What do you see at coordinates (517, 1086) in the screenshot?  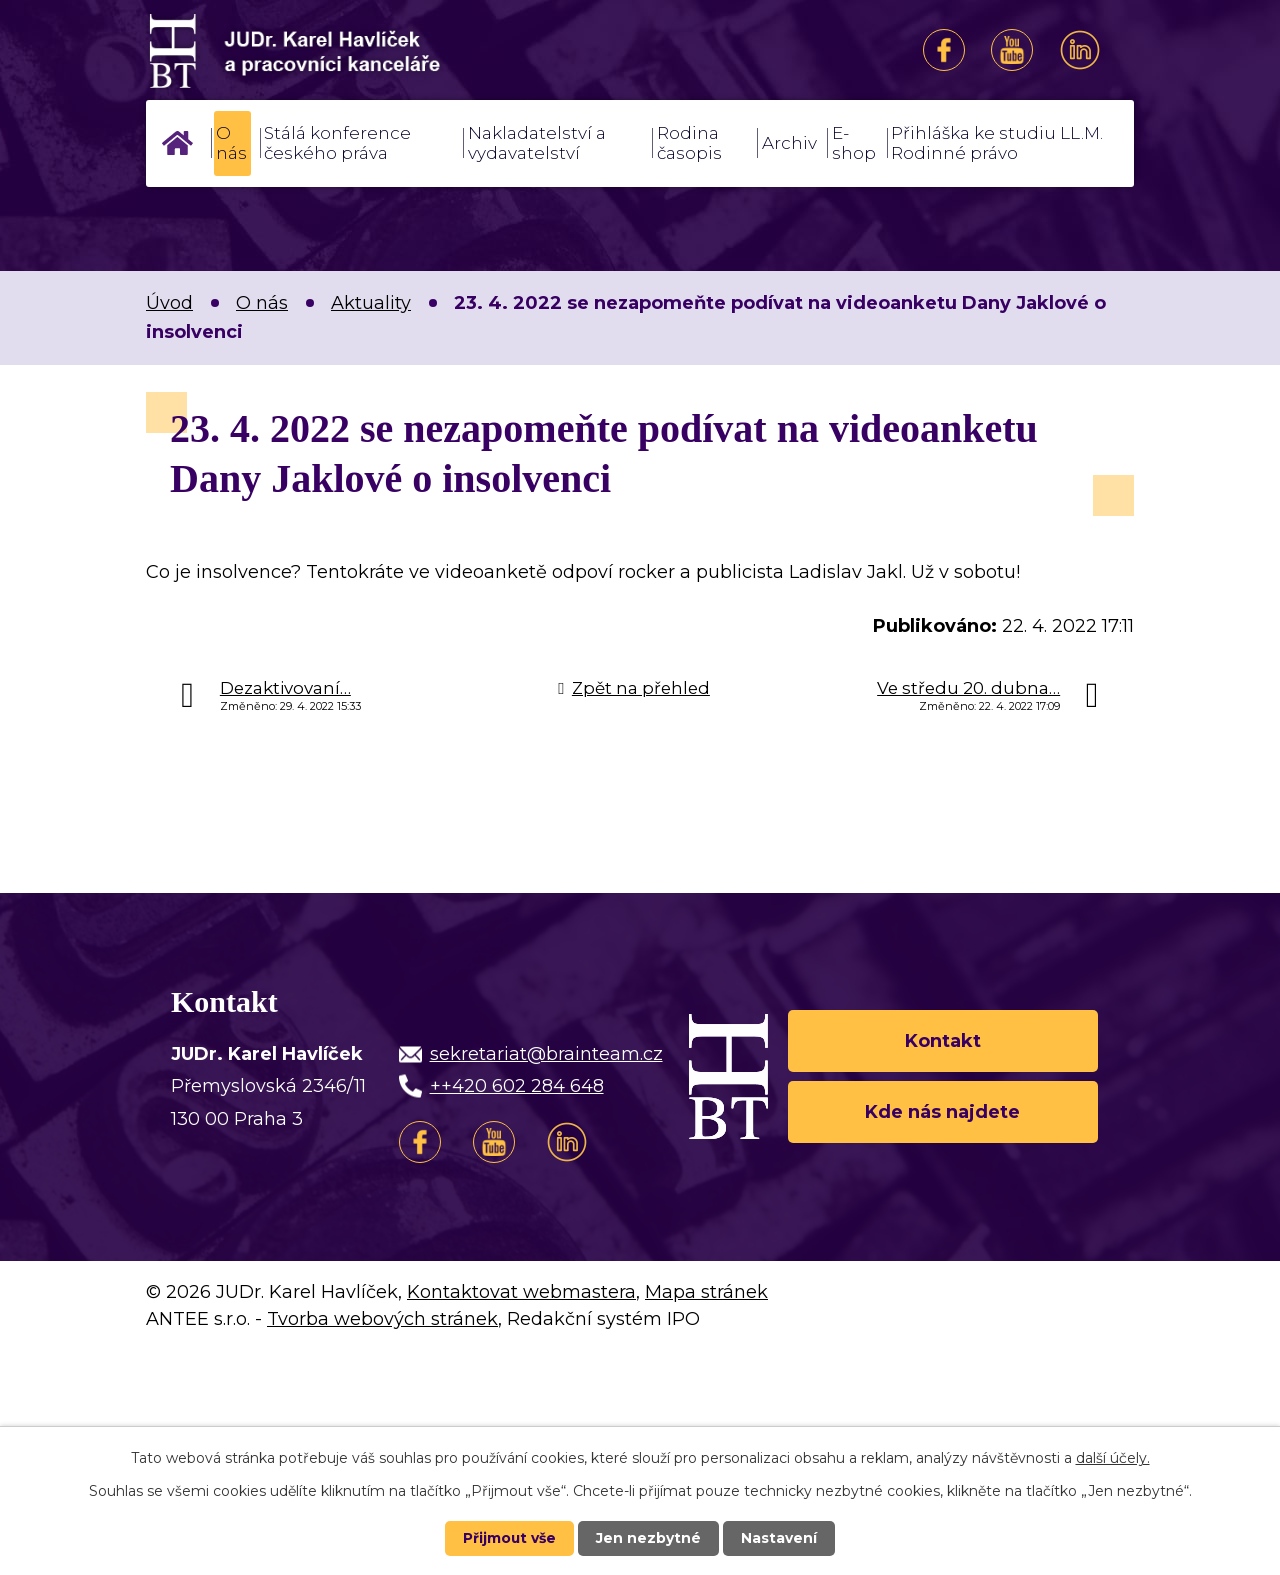 I see `++420 602 284 648` at bounding box center [517, 1086].